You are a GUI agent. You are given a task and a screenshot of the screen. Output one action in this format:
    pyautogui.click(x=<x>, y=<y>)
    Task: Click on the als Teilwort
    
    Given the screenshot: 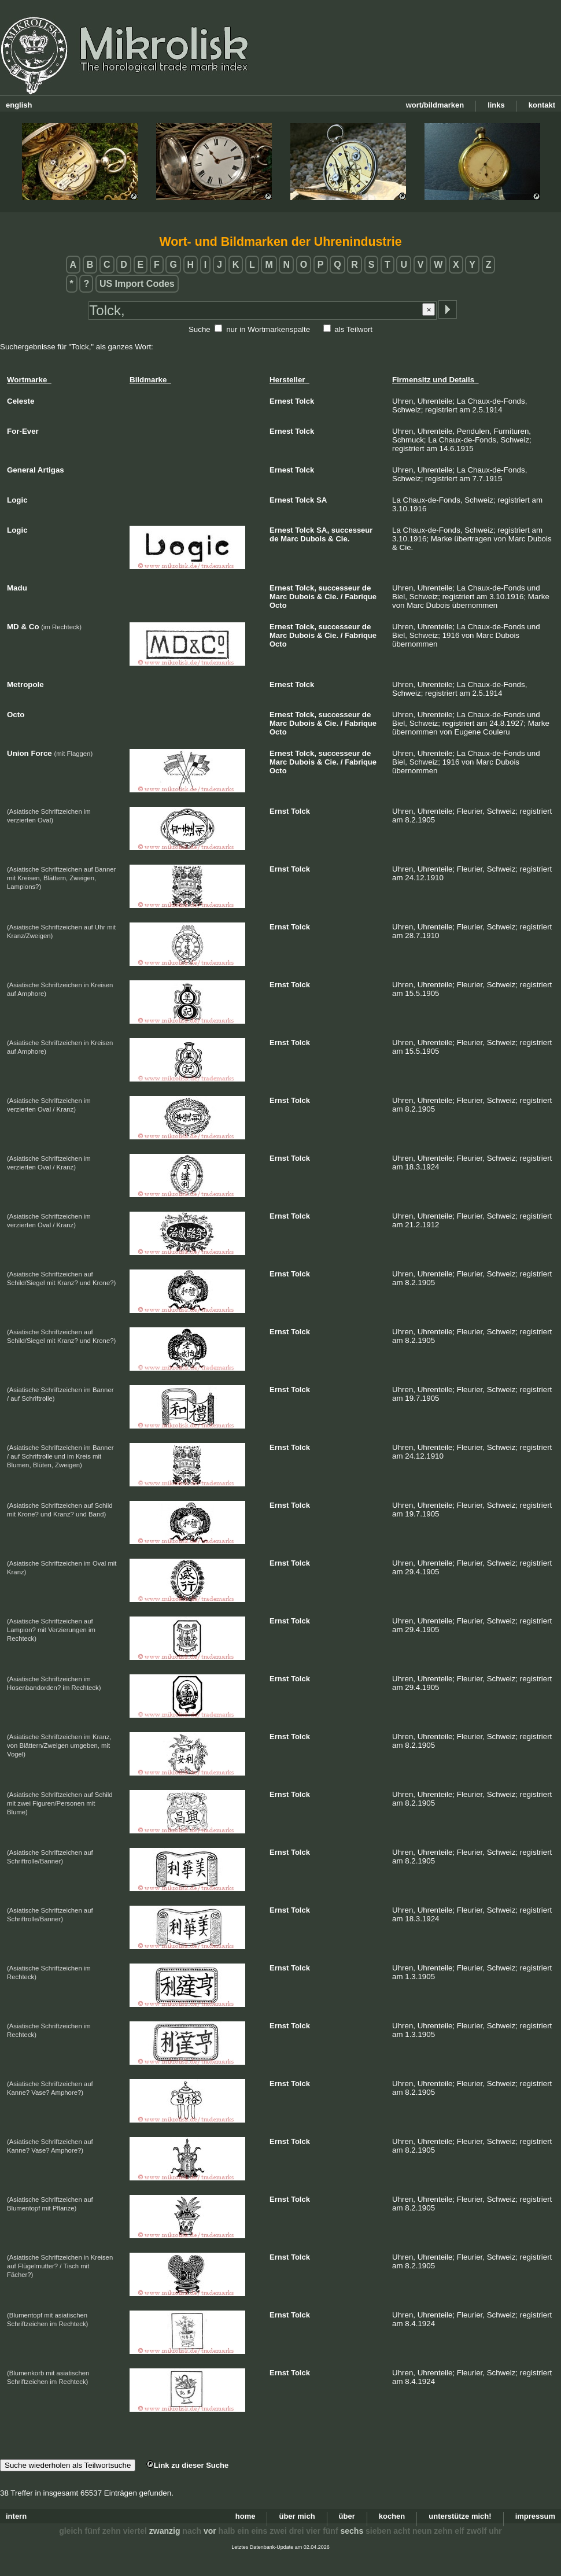 What is the action you would take?
    pyautogui.click(x=353, y=329)
    